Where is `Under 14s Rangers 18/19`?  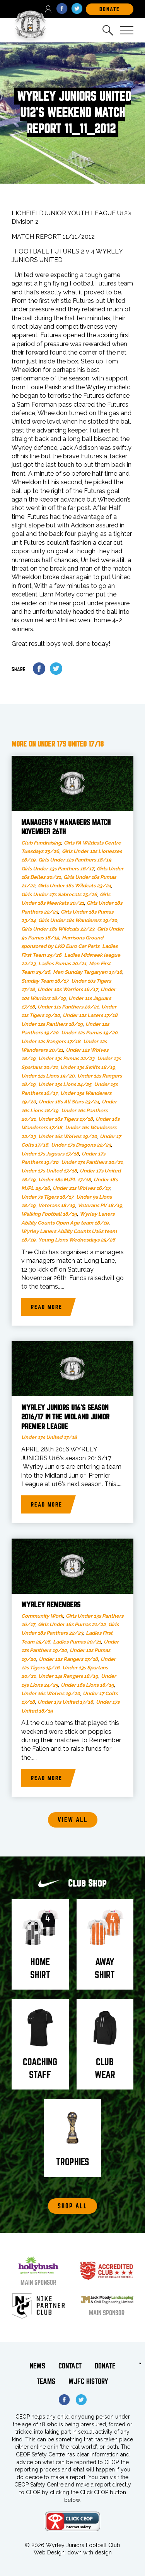
Under 14s Rangers 18/19 is located at coordinates (68, 1676).